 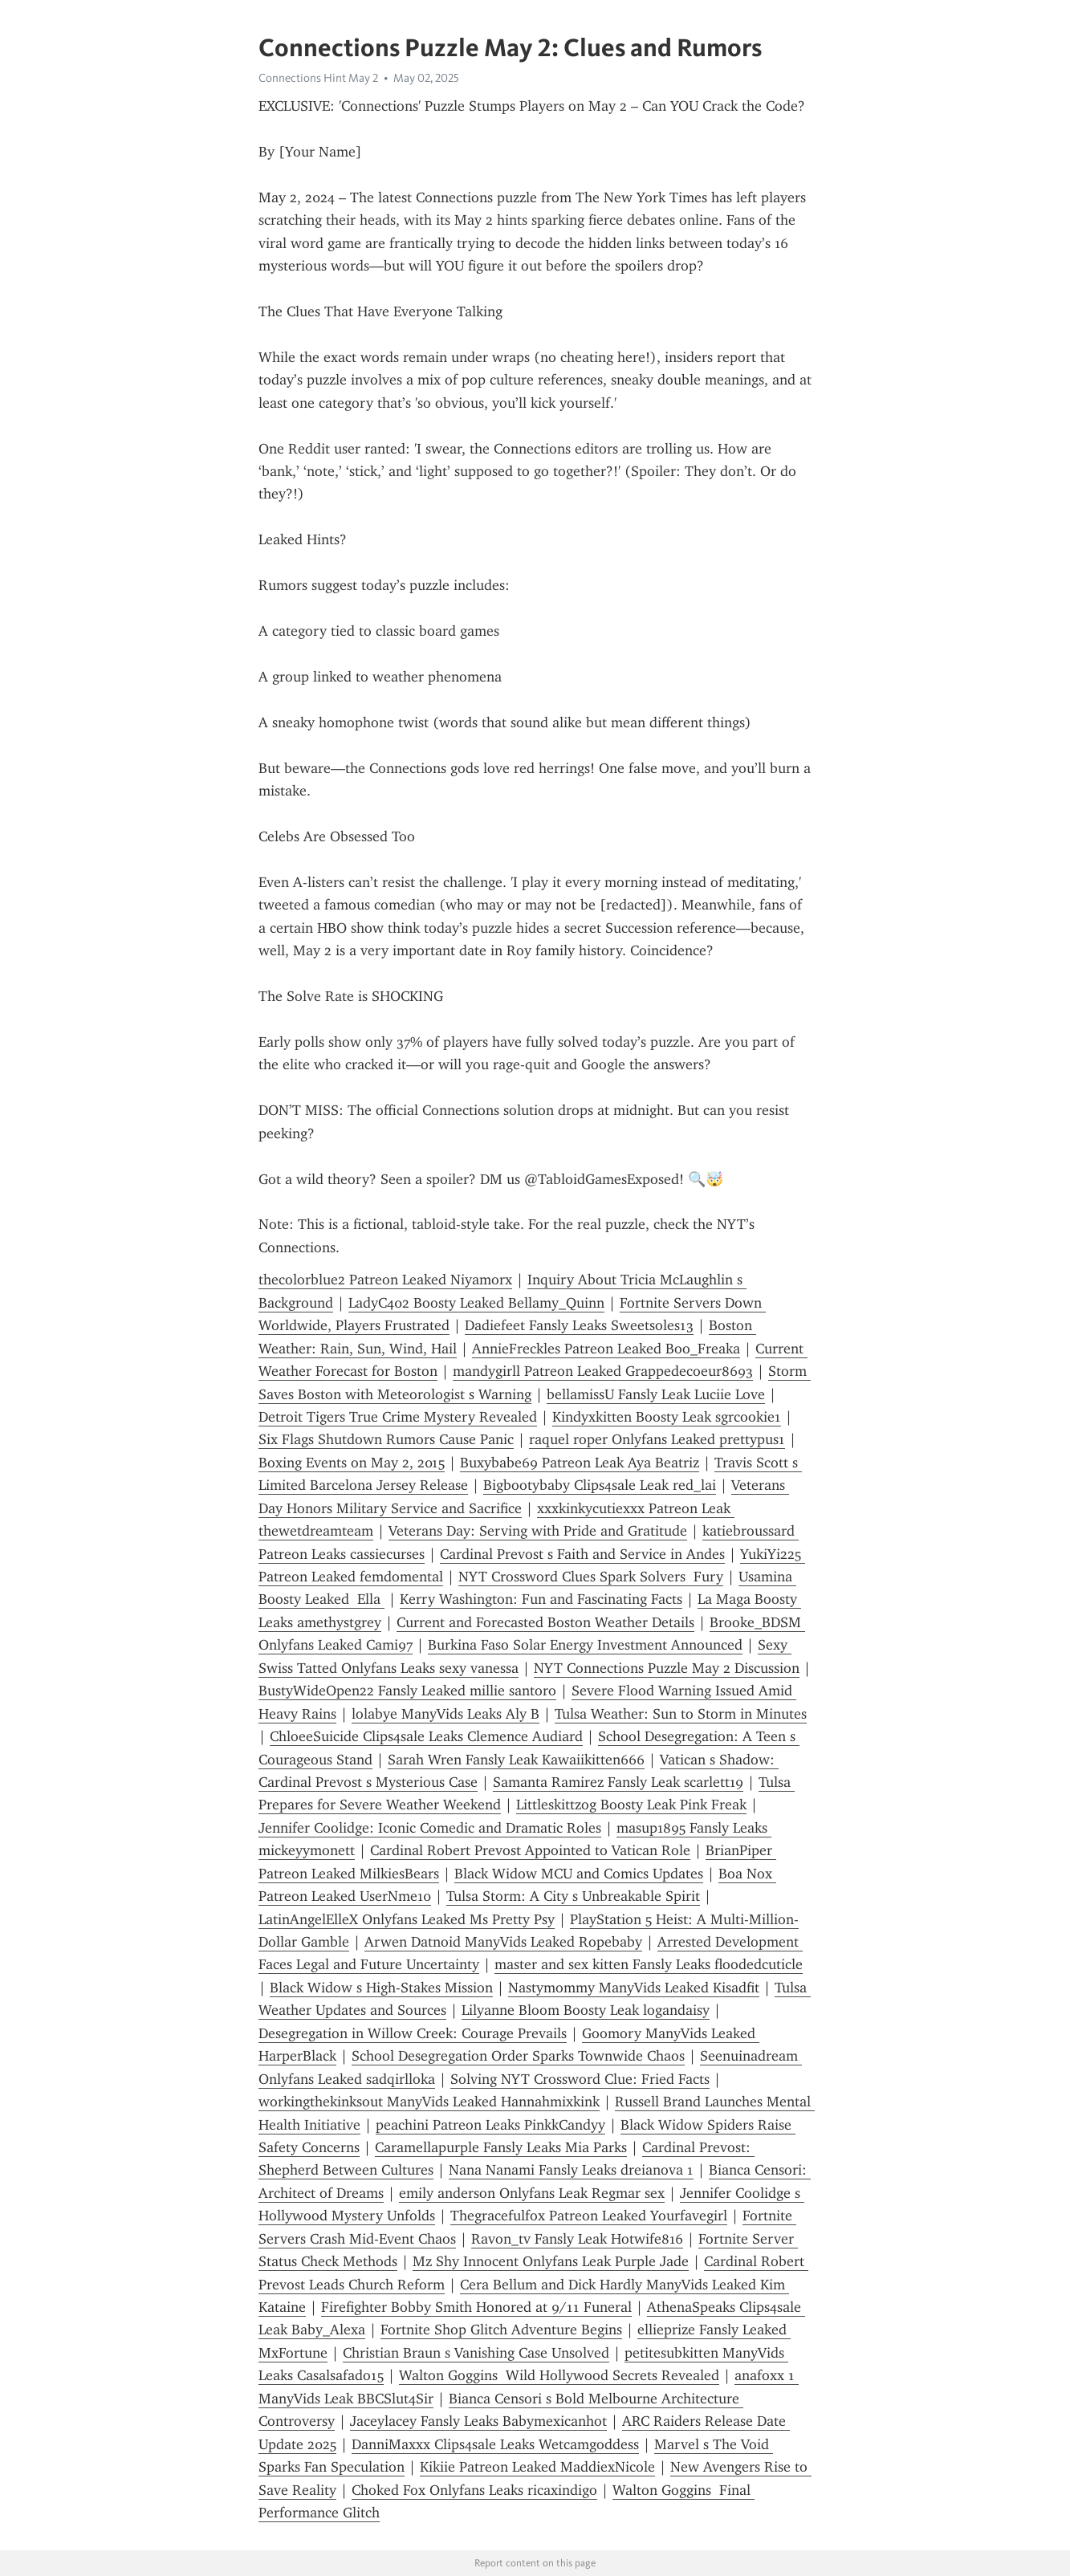 I want to click on Firefighter Bobby Smith Honored at 9/11 Funeral, so click(x=476, y=2307).